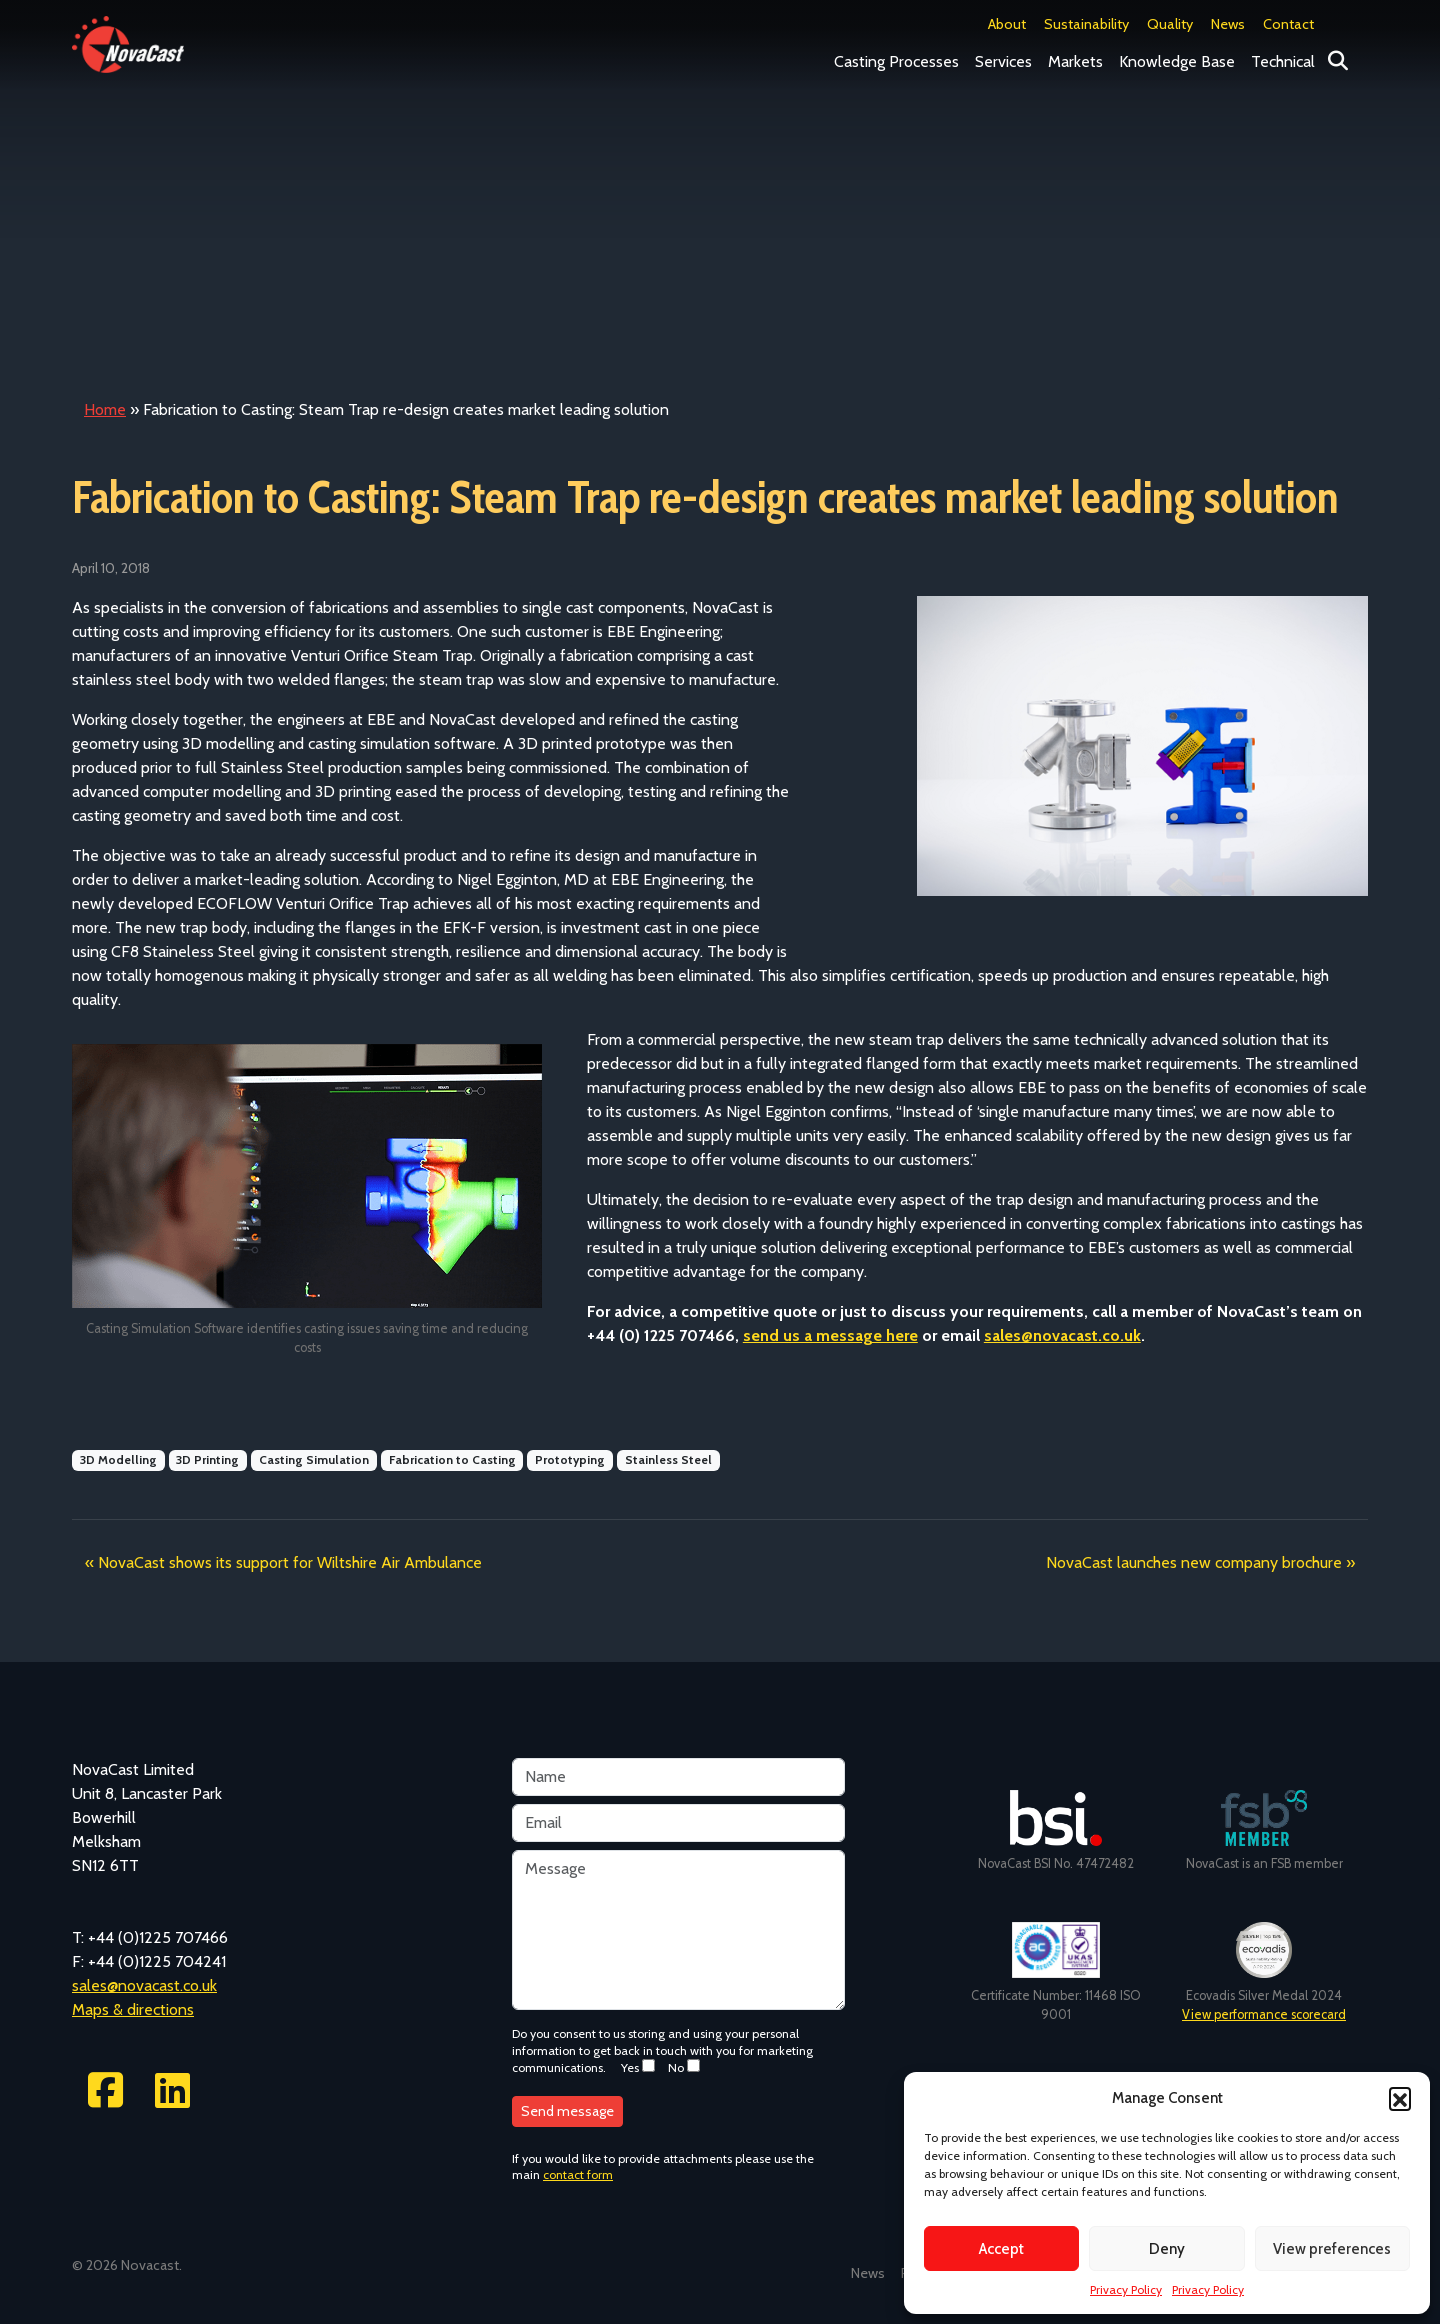 This screenshot has width=1440, height=2324. Describe the element at coordinates (290, 1562) in the screenshot. I see `NovaCast shows its support for Wiltshire Air Ambulance` at that location.